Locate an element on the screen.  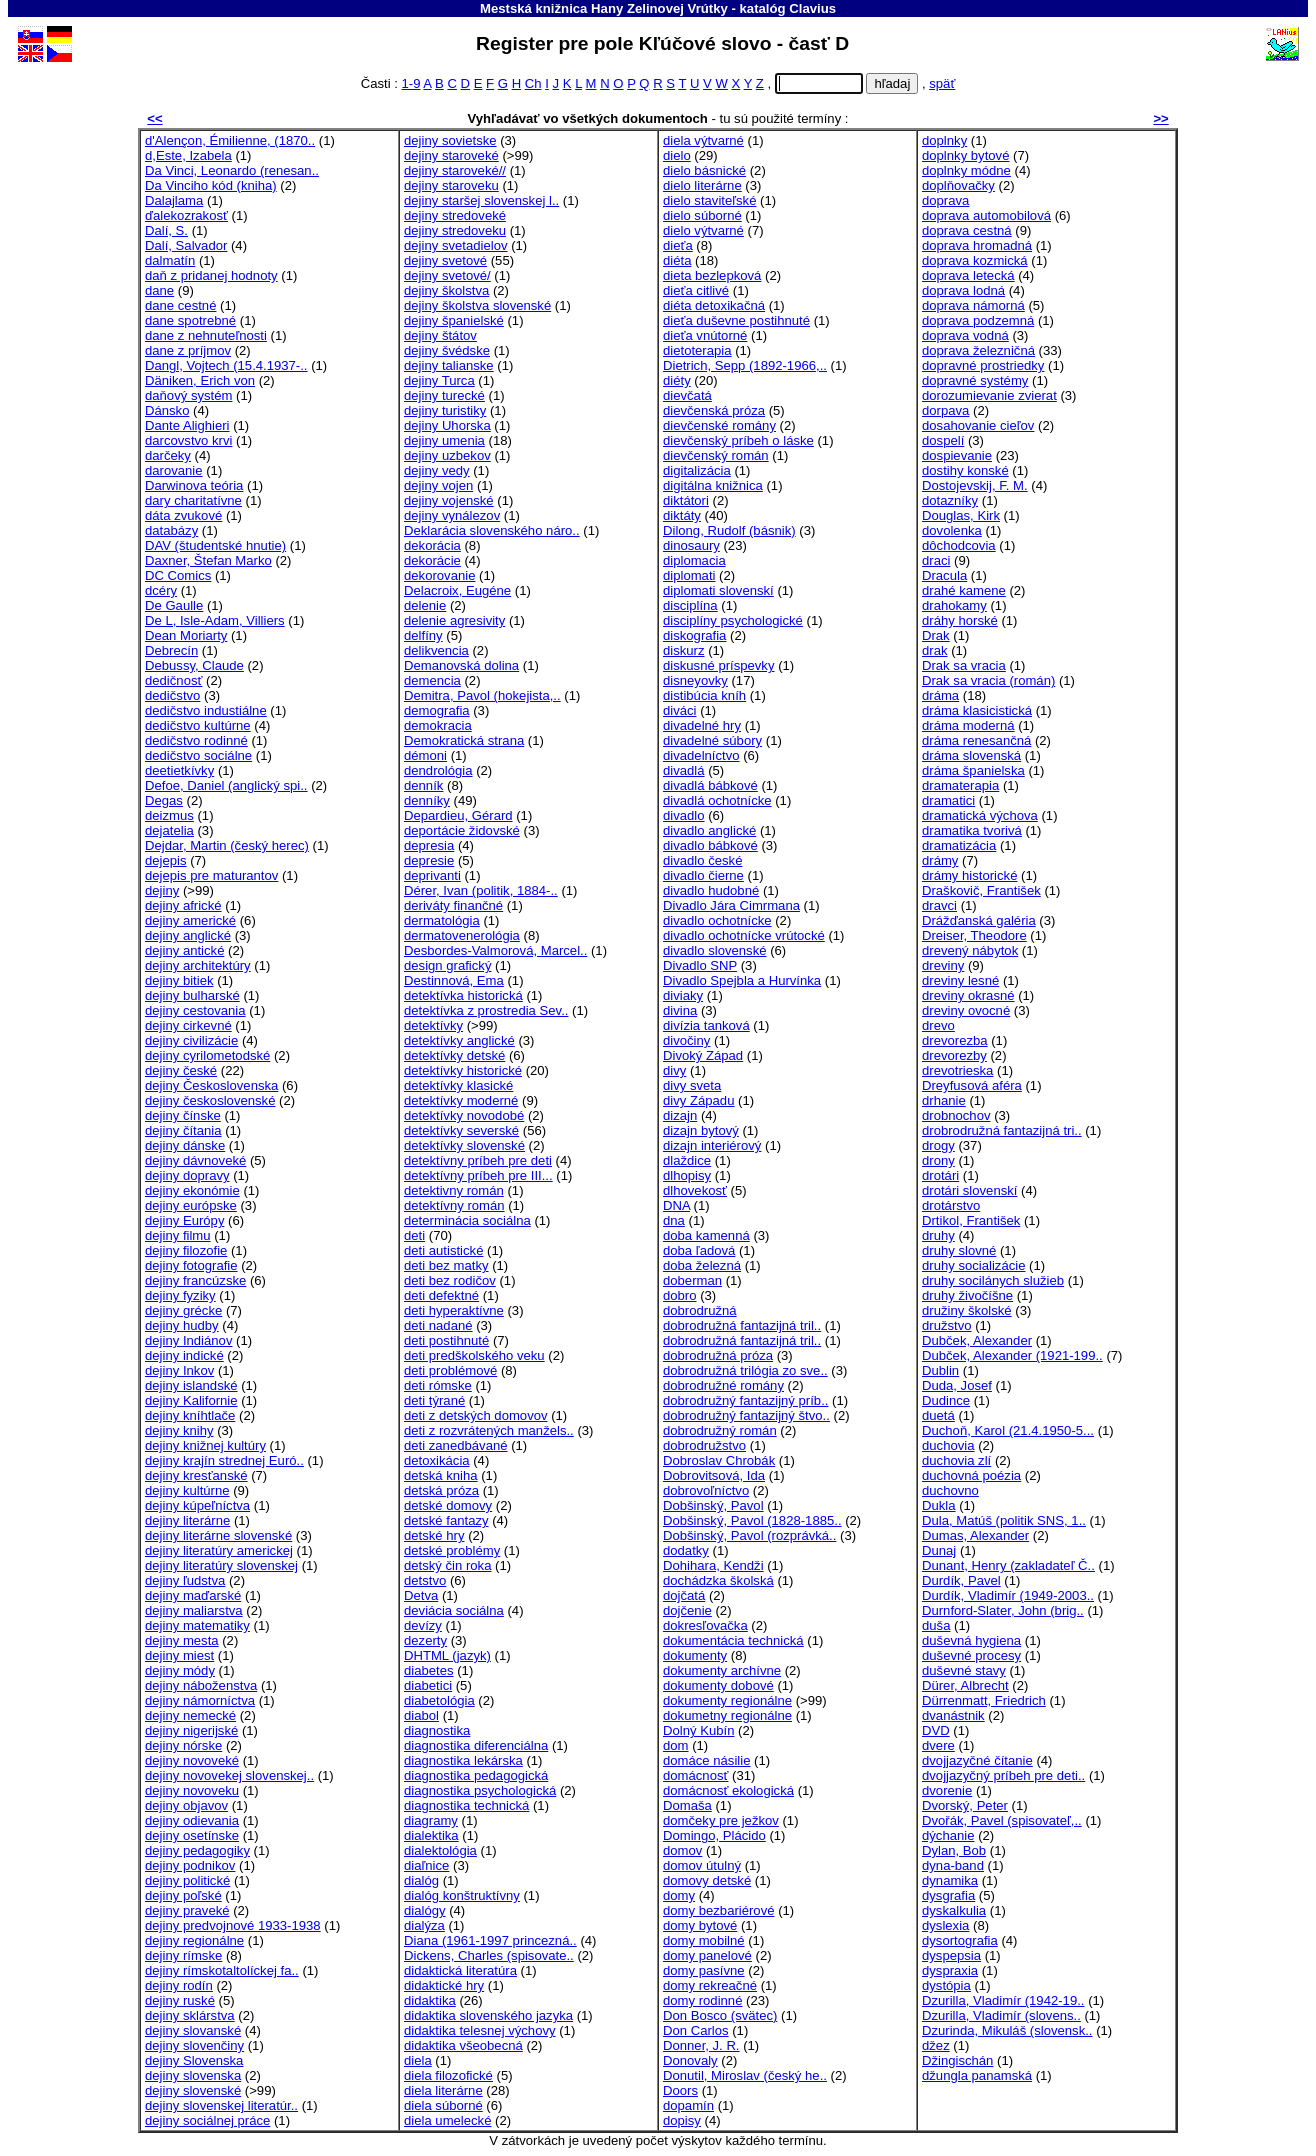
drobrodružná fantazijná tri.. is located at coordinates (1002, 1130).